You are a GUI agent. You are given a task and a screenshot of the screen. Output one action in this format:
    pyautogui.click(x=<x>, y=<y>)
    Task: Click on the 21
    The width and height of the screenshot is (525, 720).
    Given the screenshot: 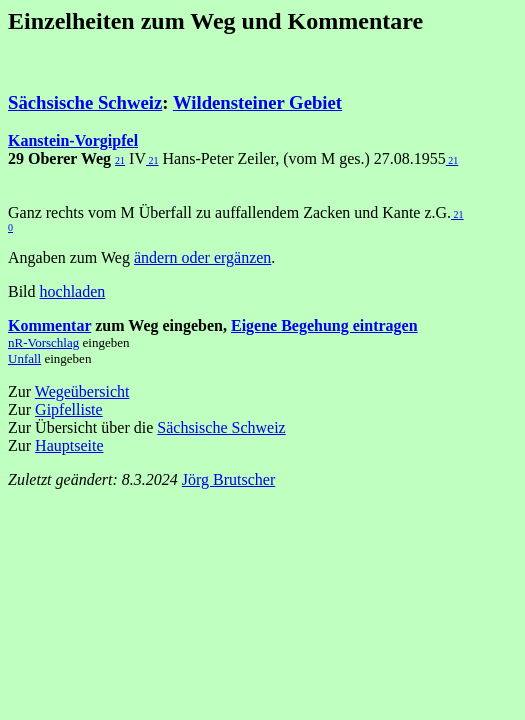 What is the action you would take?
    pyautogui.click(x=120, y=160)
    